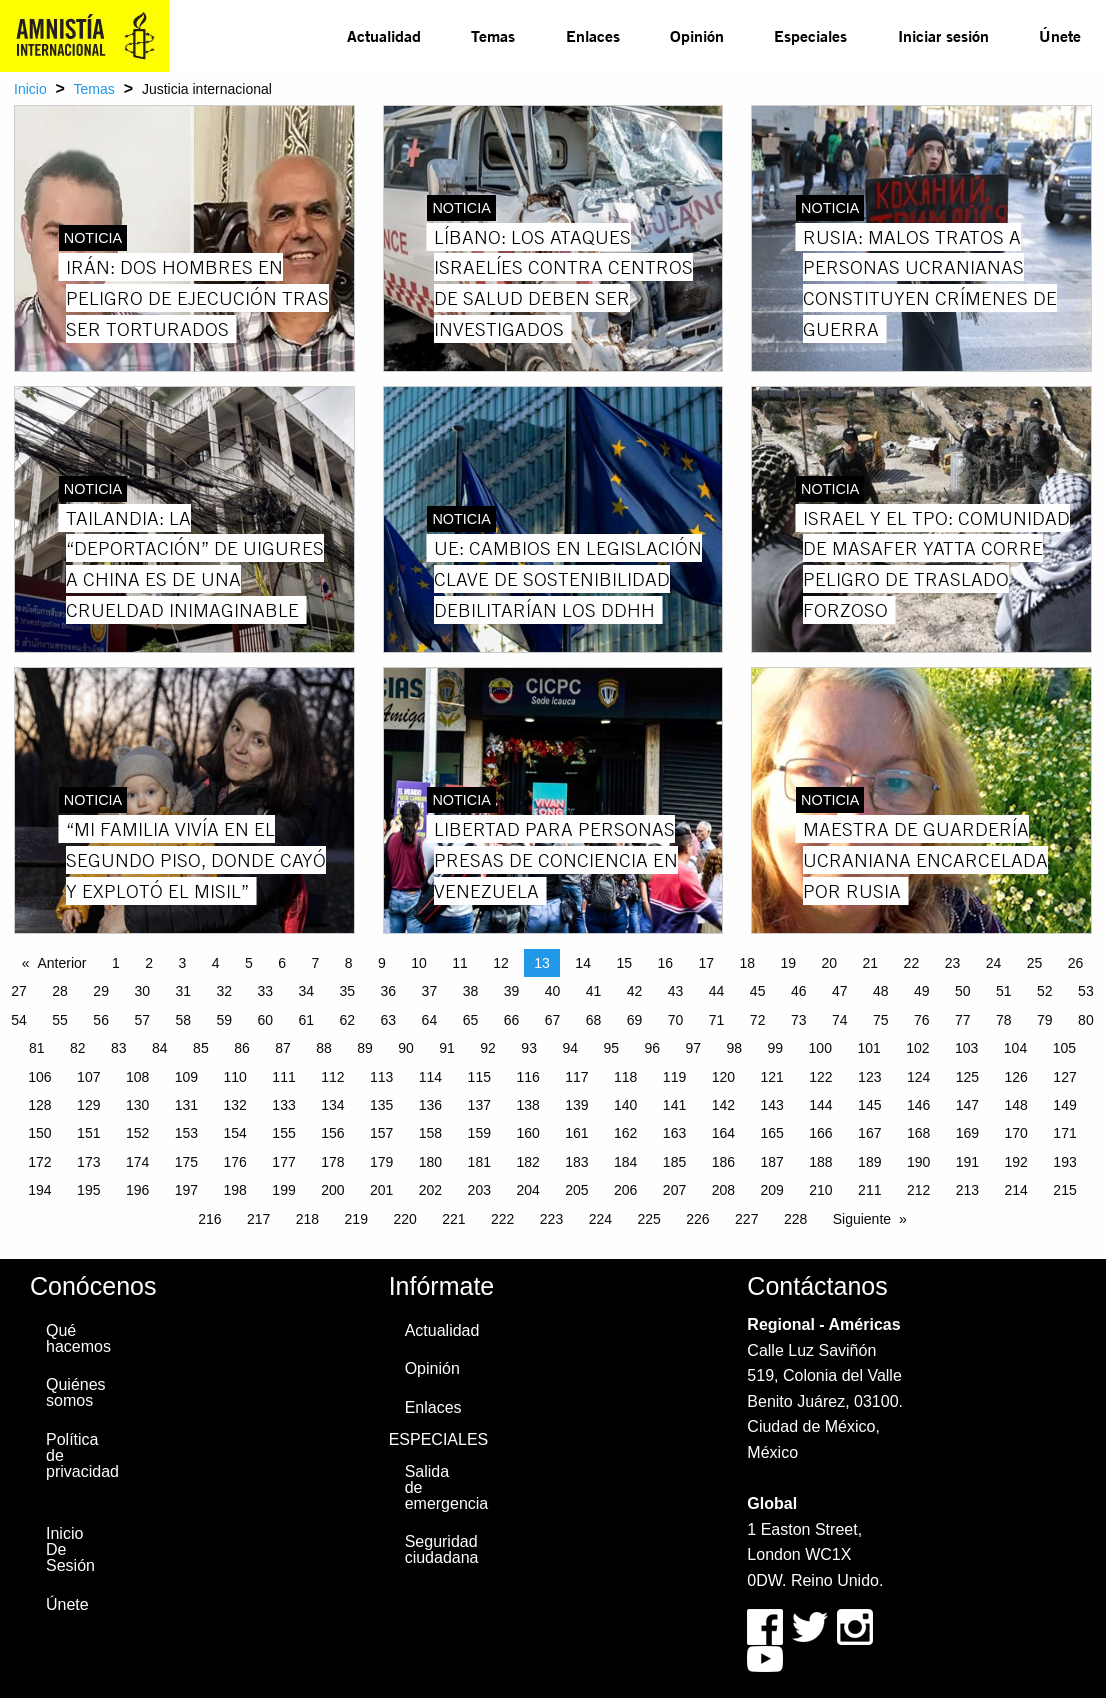 The image size is (1106, 1698). Describe the element at coordinates (789, 963) in the screenshot. I see `19 [Page 19]` at that location.